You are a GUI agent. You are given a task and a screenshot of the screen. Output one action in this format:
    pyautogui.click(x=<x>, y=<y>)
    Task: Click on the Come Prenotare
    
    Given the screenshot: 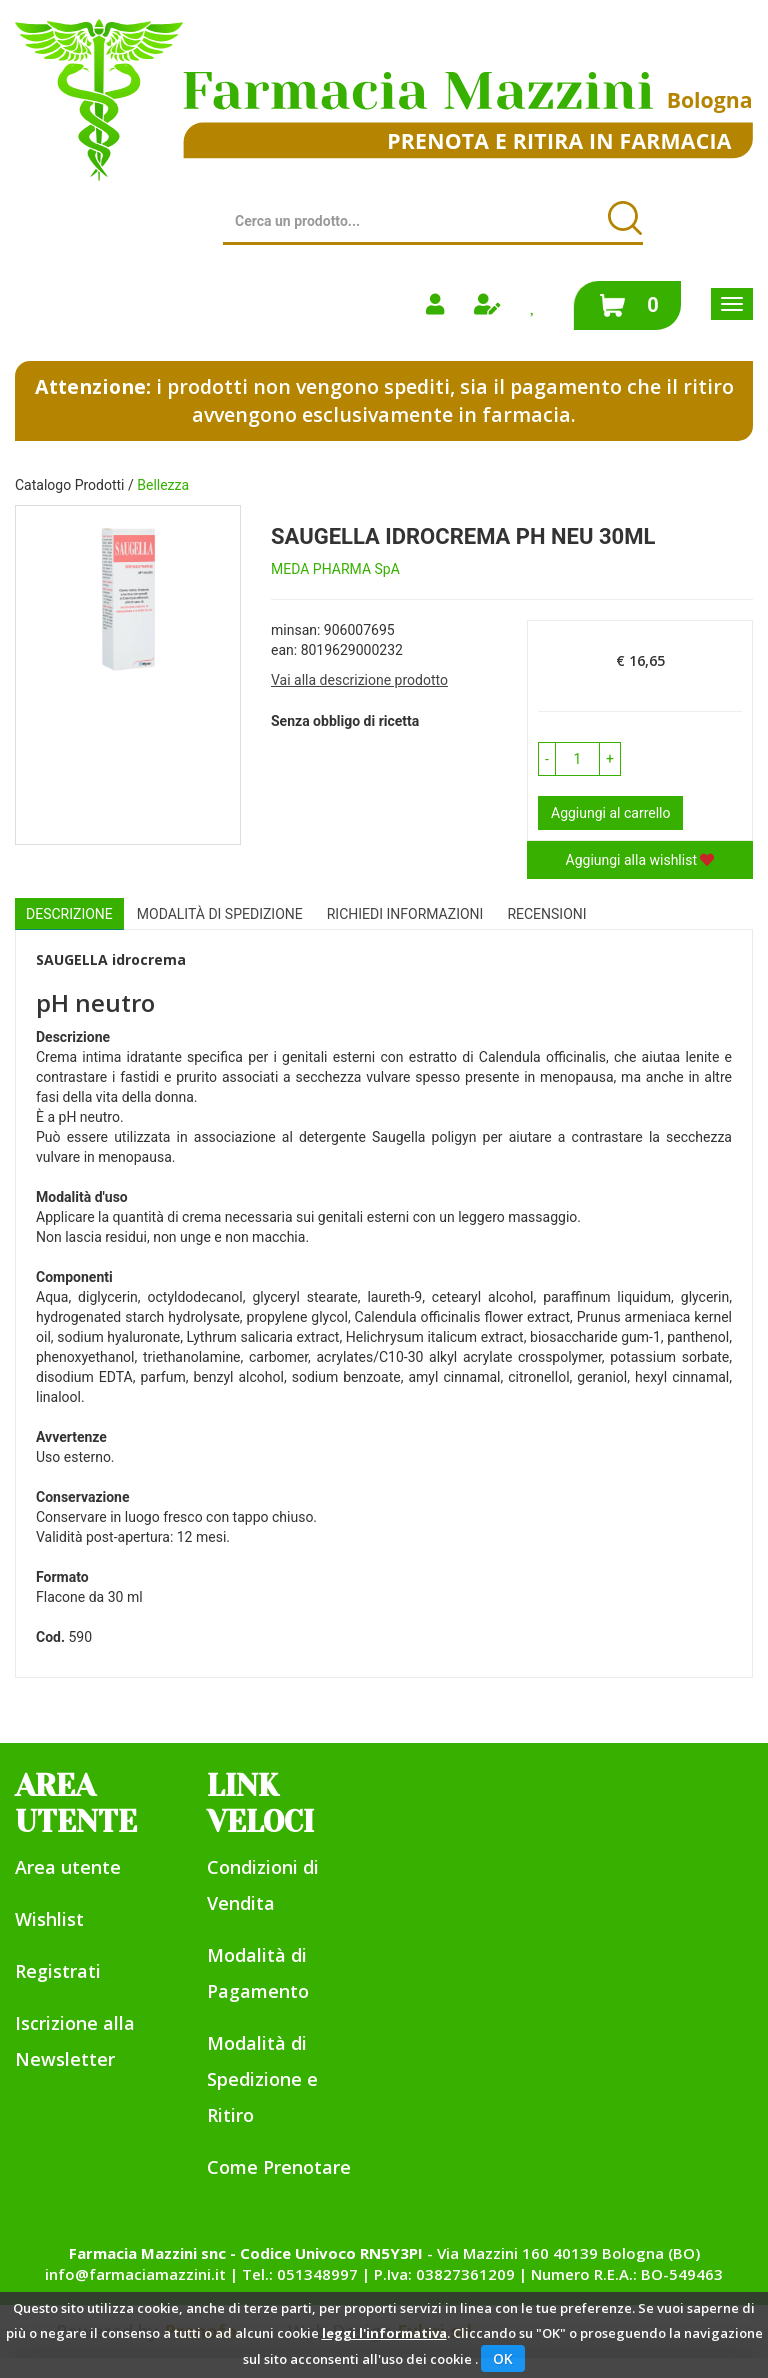 What is the action you would take?
    pyautogui.click(x=279, y=2167)
    